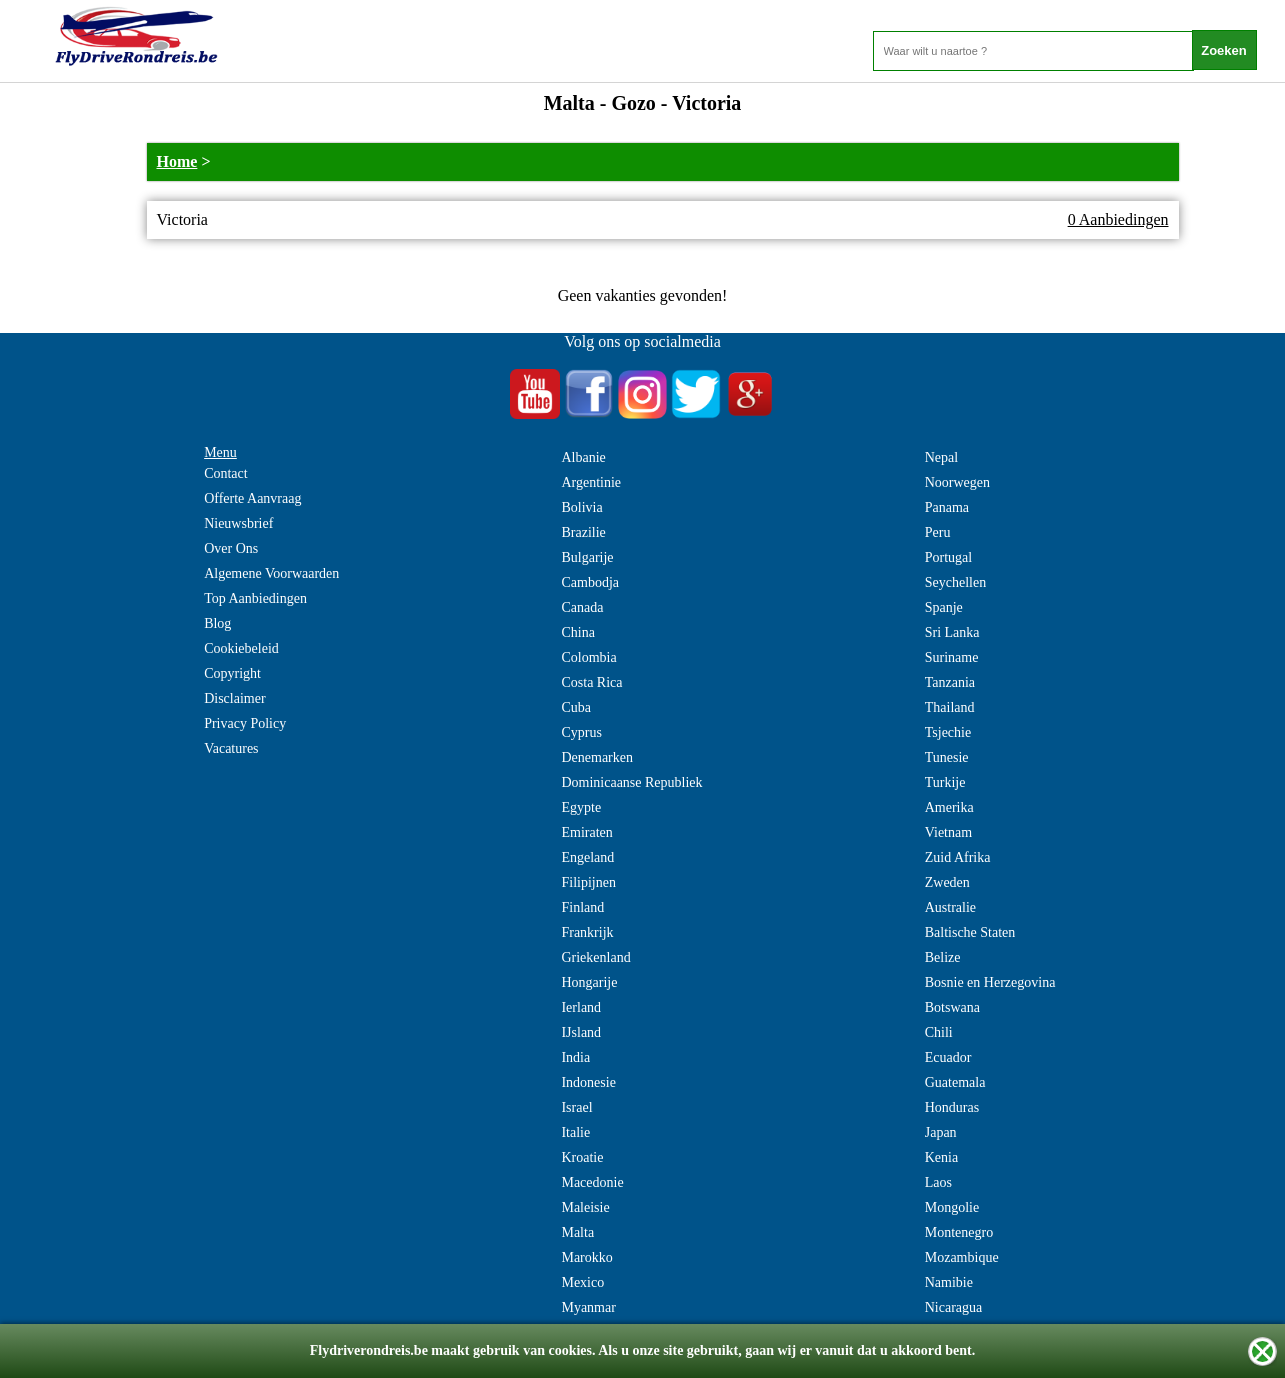  I want to click on Thailand, so click(950, 707).